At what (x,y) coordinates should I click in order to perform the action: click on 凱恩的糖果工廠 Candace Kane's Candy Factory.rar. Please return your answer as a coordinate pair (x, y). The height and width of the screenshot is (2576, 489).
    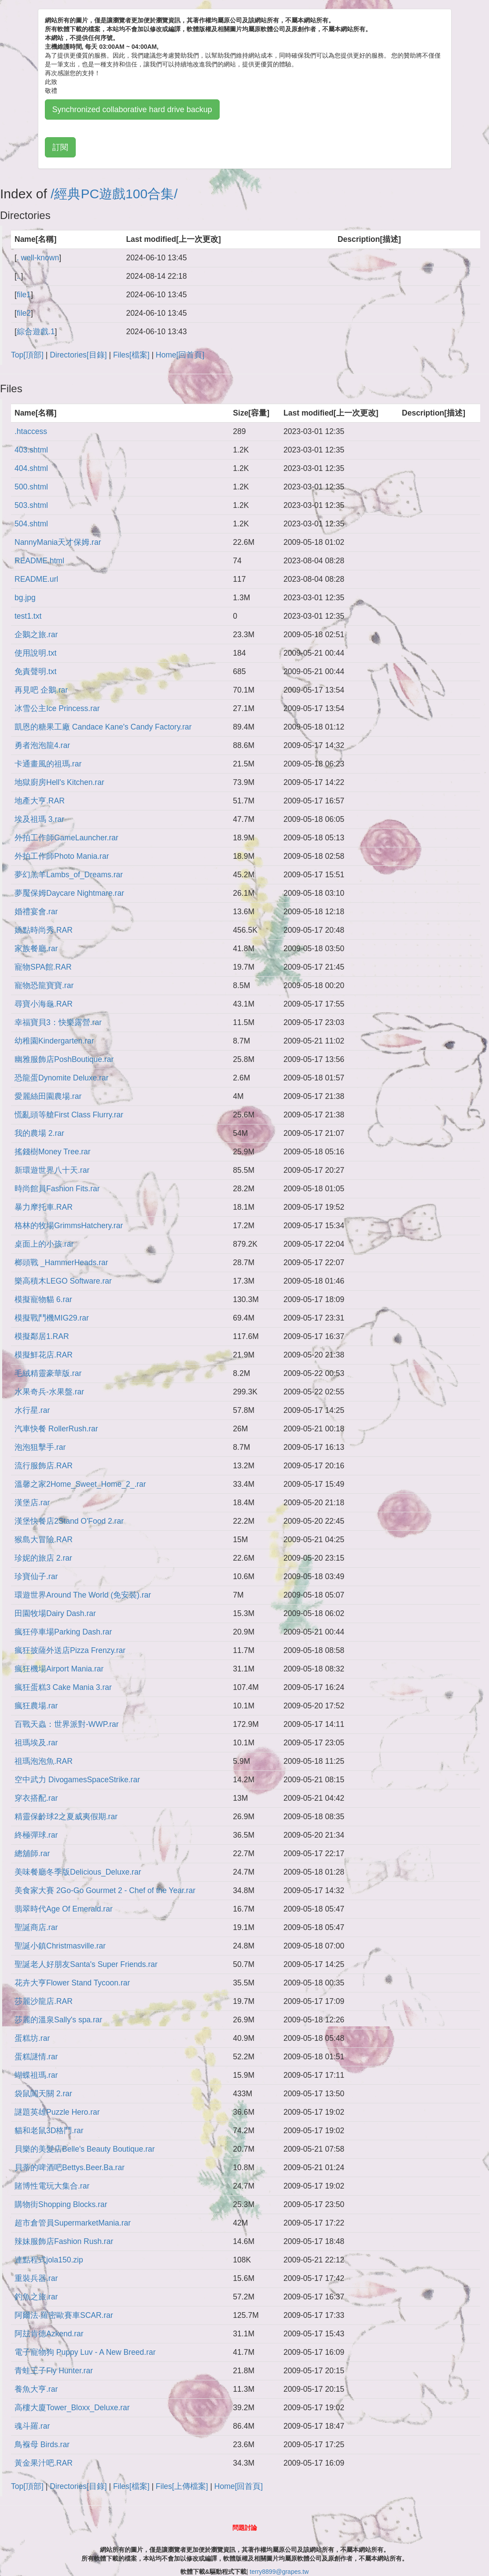
    Looking at the image, I should click on (103, 726).